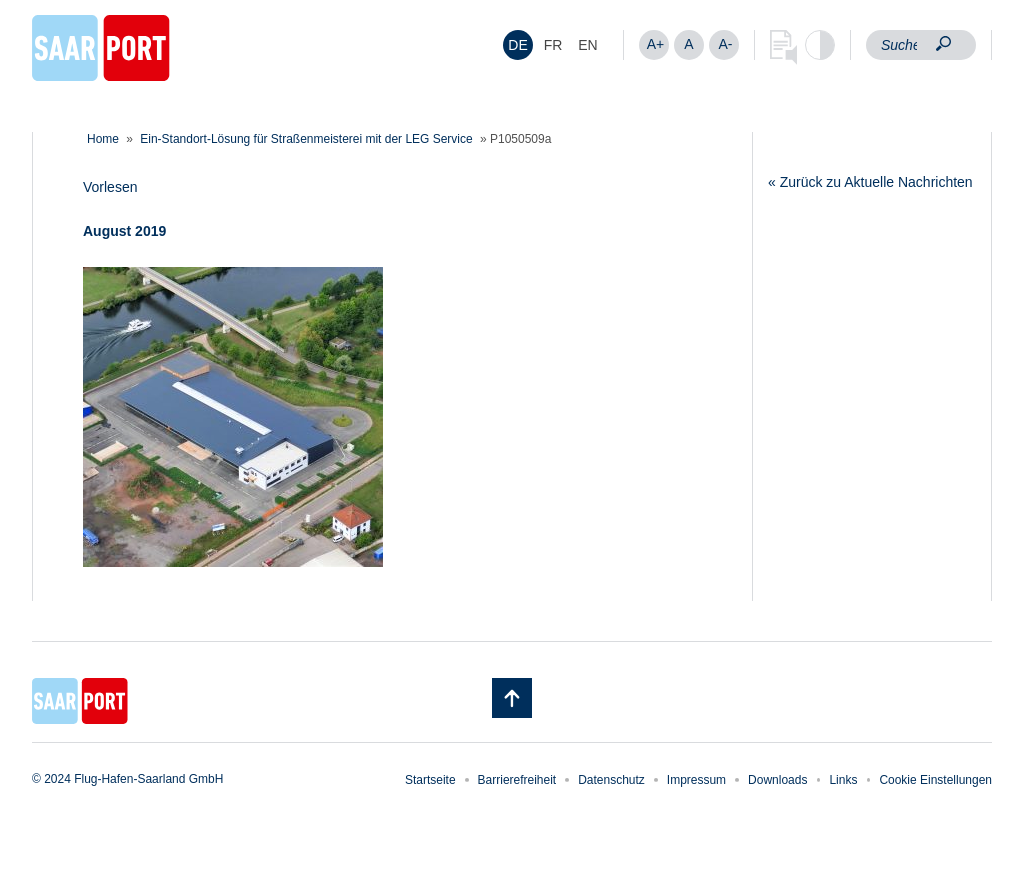 The image size is (1024, 891). What do you see at coordinates (611, 780) in the screenshot?
I see `Datenschutz` at bounding box center [611, 780].